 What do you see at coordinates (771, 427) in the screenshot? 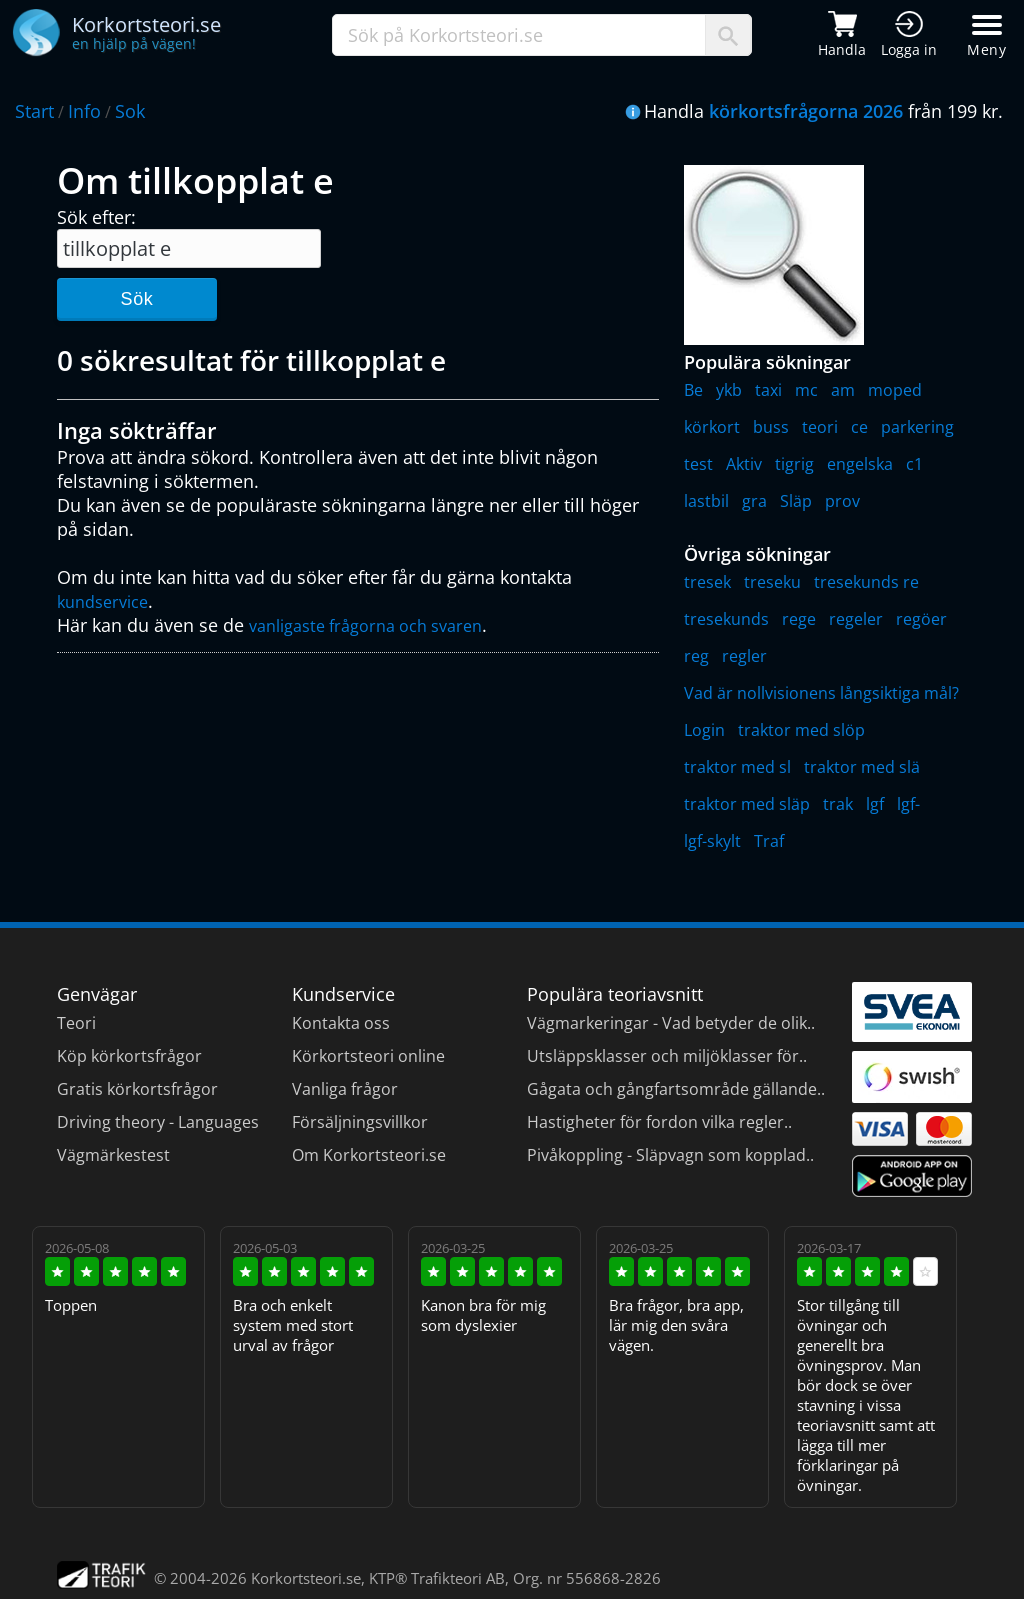
I see `buss` at bounding box center [771, 427].